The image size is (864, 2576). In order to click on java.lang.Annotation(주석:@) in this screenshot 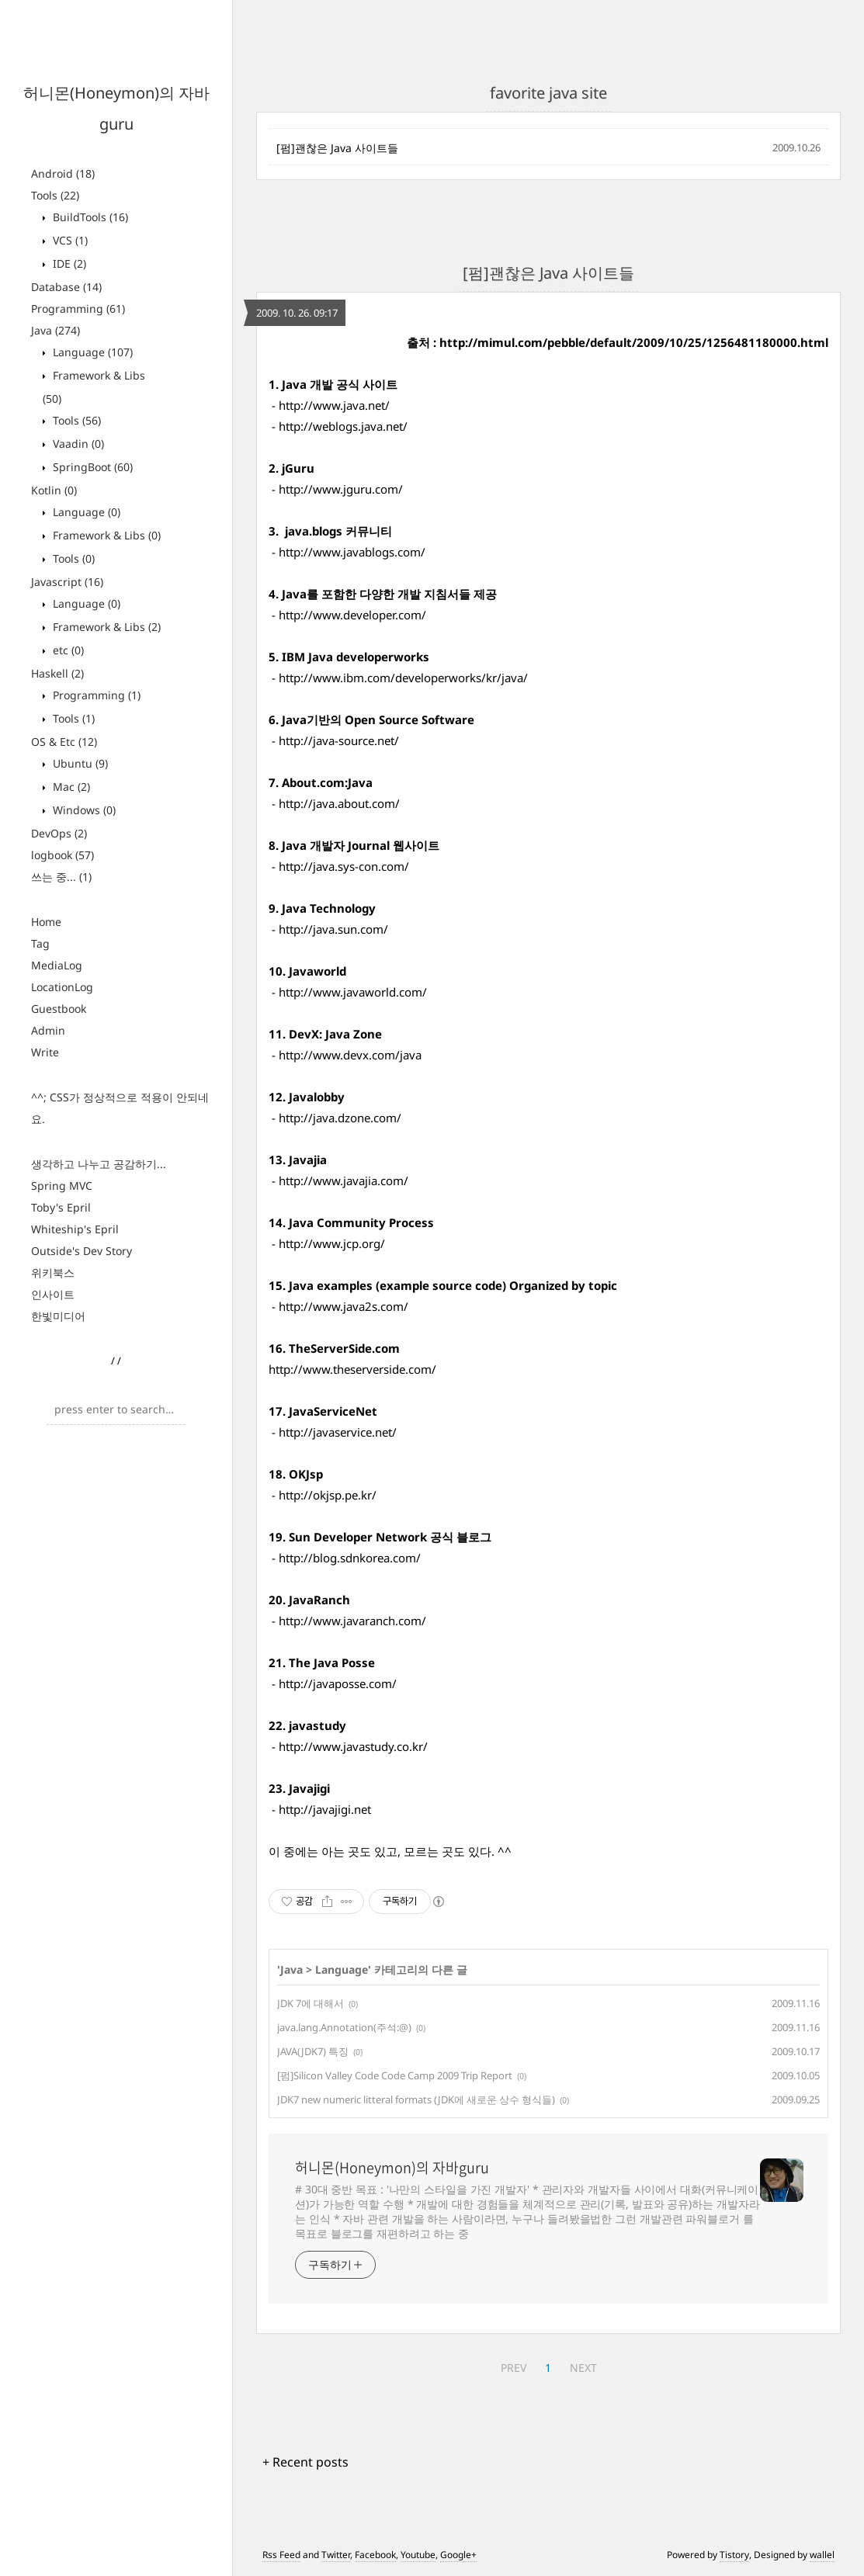, I will do `click(344, 2027)`.